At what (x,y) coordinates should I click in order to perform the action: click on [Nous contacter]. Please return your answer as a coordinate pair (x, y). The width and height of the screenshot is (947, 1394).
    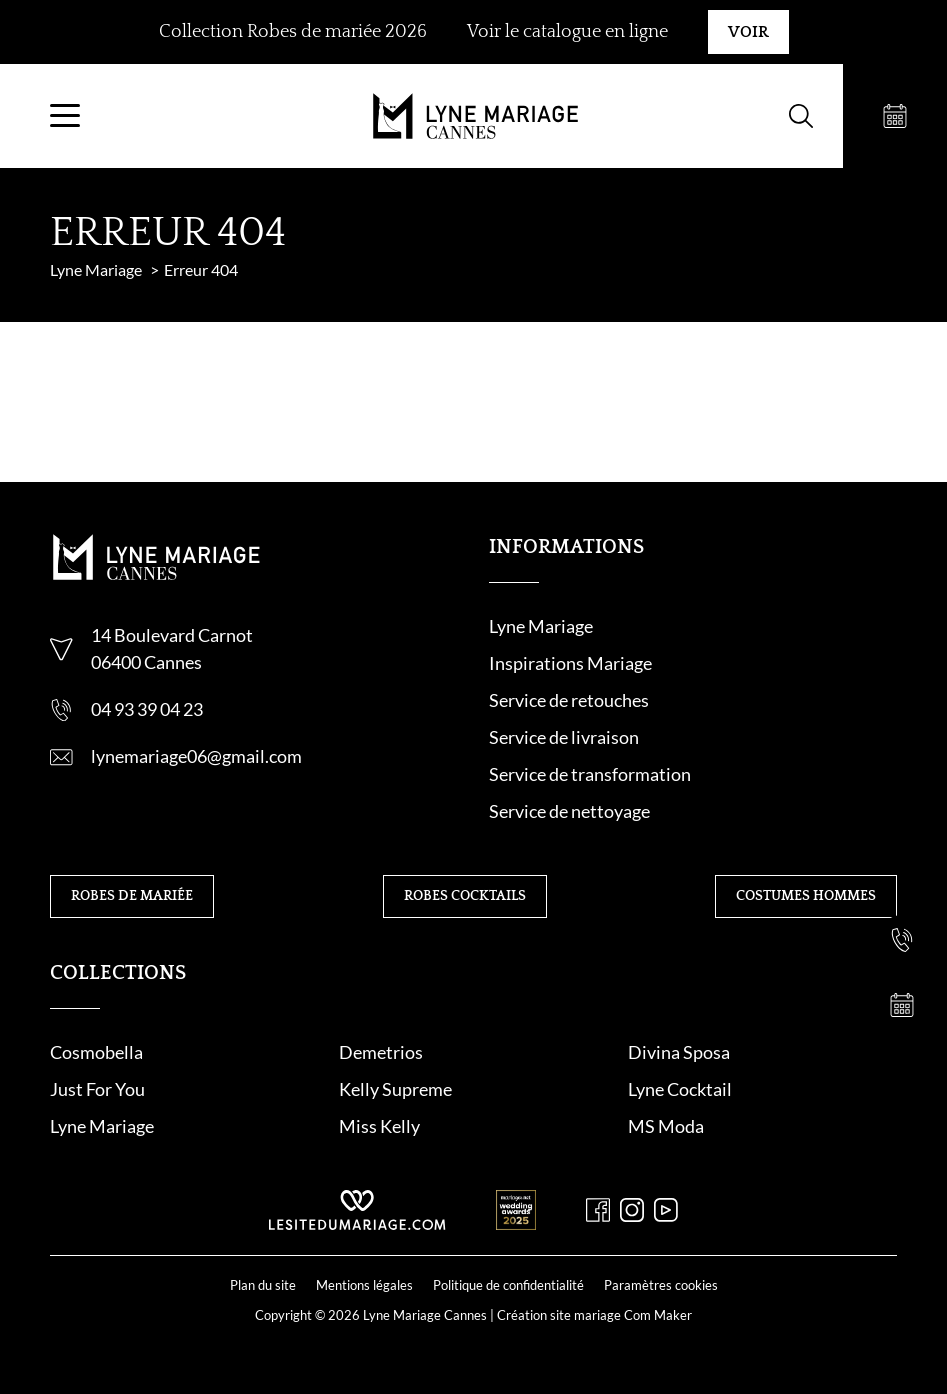
    Looking at the image, I should click on (902, 875).